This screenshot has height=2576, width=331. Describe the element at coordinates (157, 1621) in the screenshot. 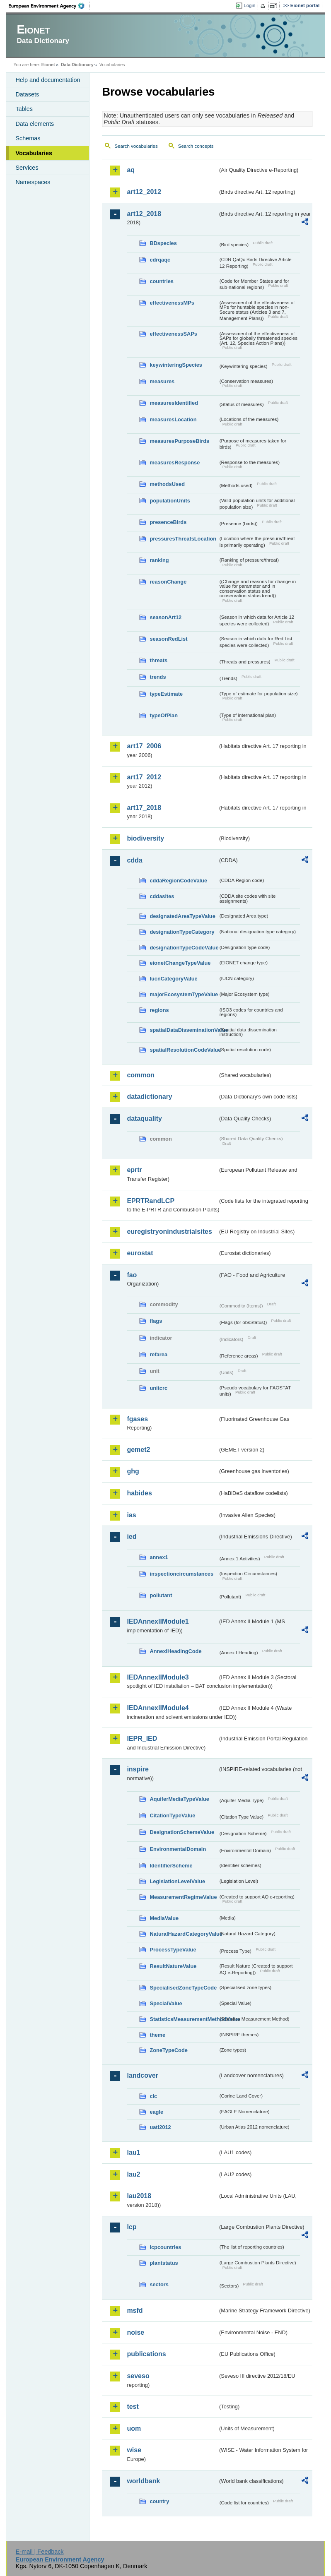

I see `IEDAnnexIIModule1` at that location.